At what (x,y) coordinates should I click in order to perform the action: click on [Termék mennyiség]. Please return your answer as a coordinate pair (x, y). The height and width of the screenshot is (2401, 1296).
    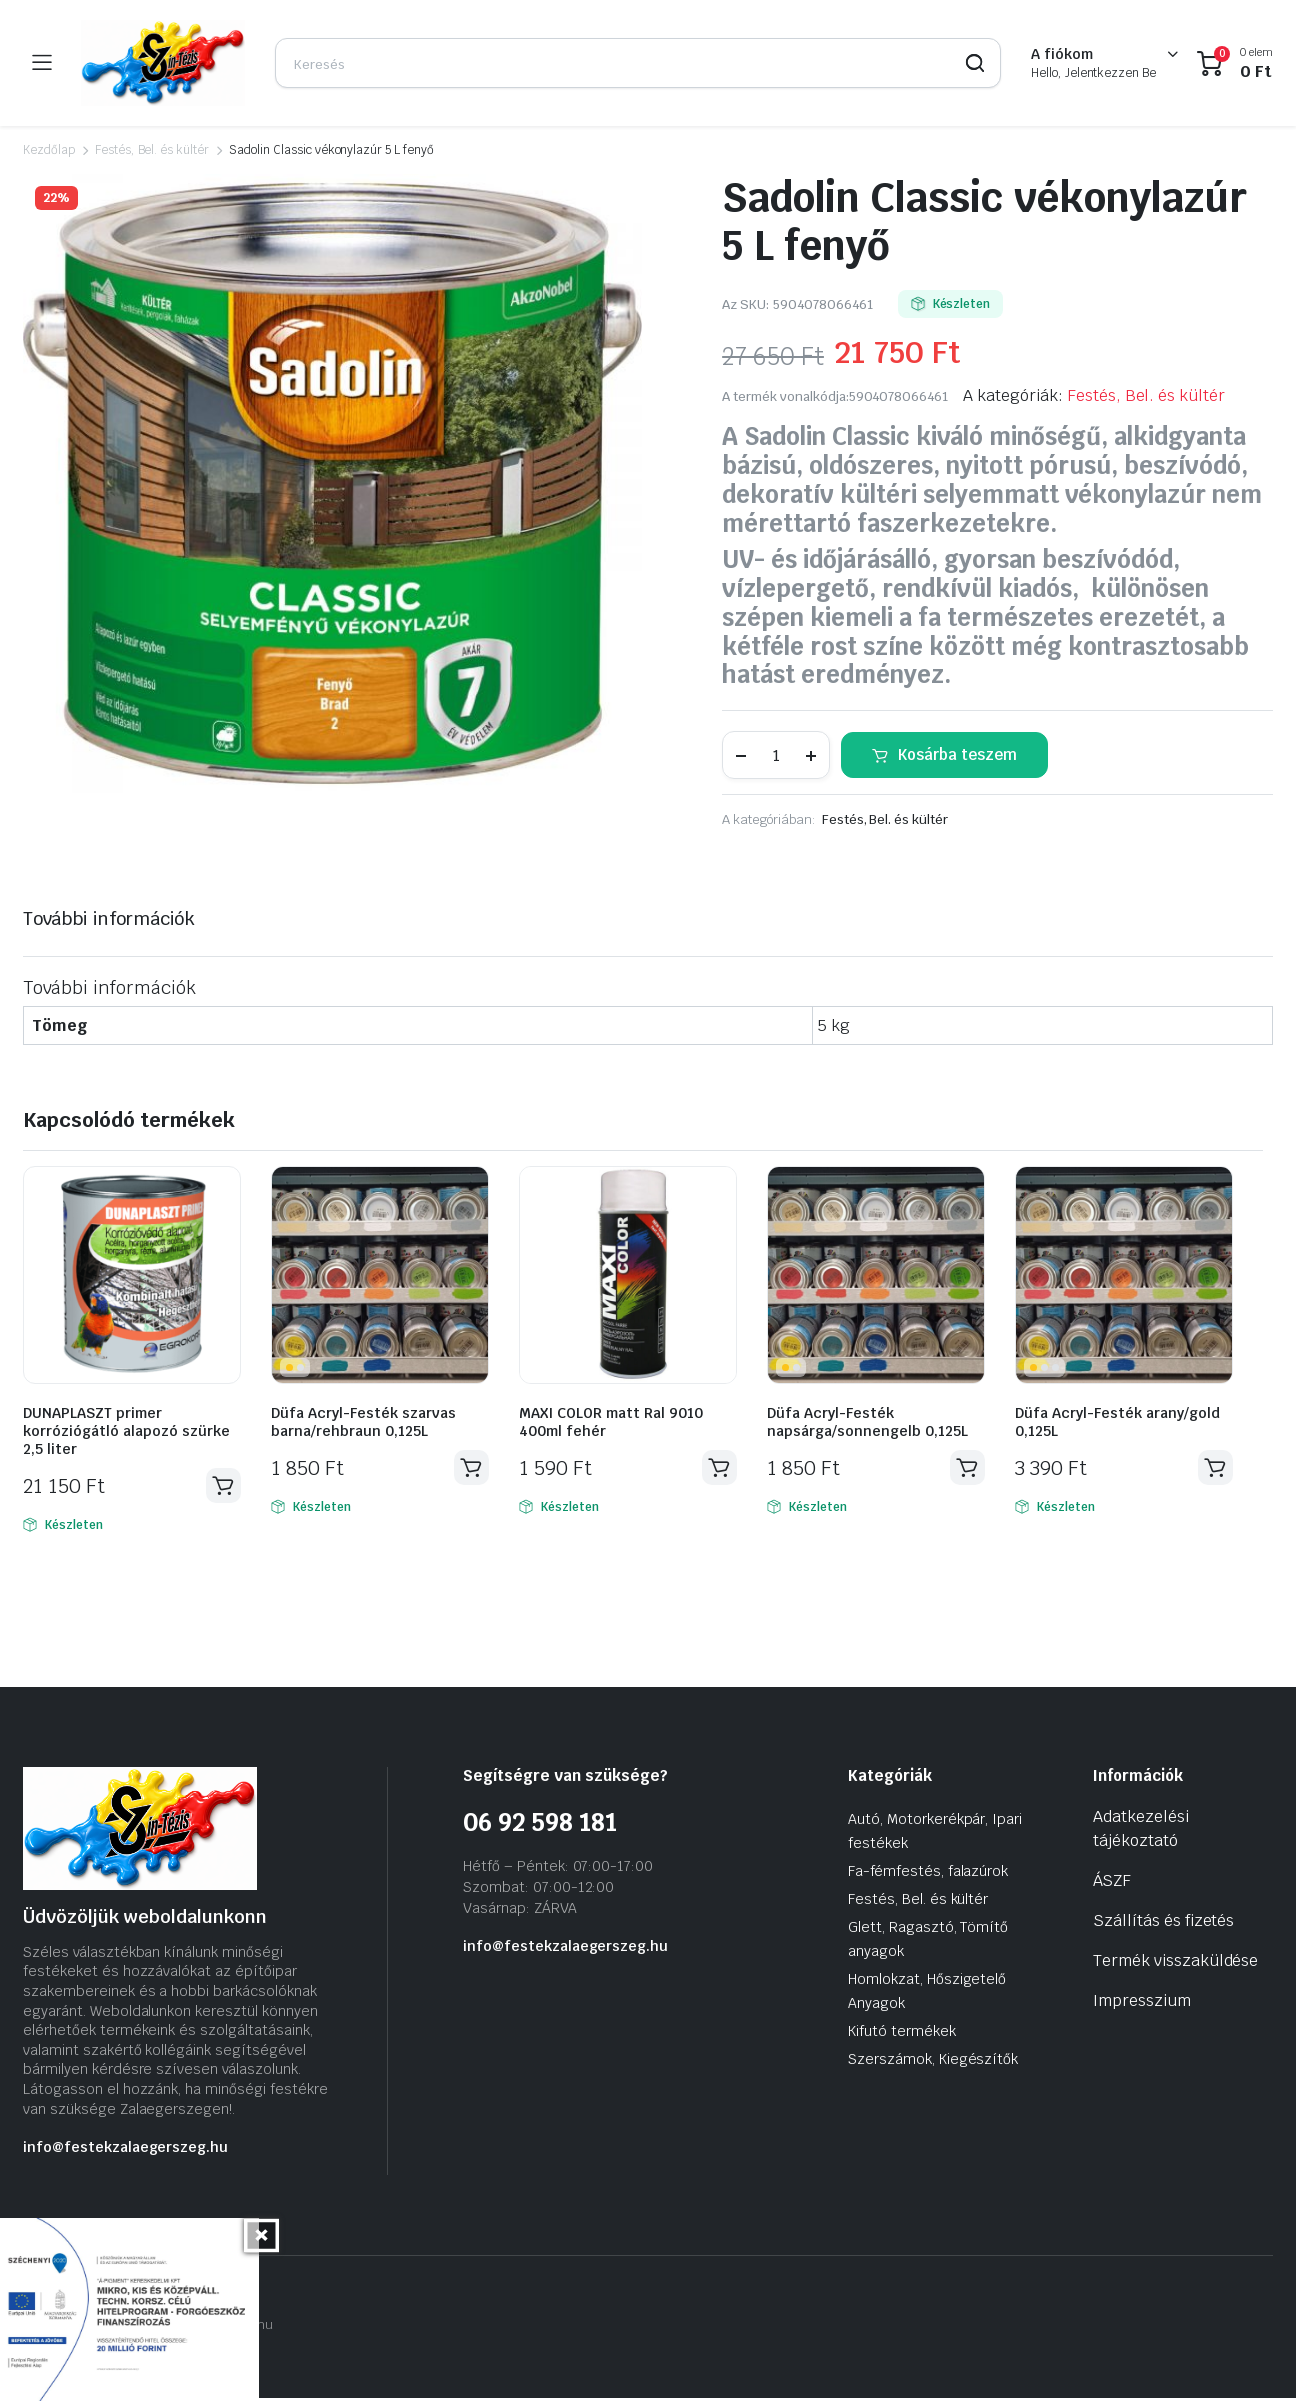
    Looking at the image, I should click on (776, 755).